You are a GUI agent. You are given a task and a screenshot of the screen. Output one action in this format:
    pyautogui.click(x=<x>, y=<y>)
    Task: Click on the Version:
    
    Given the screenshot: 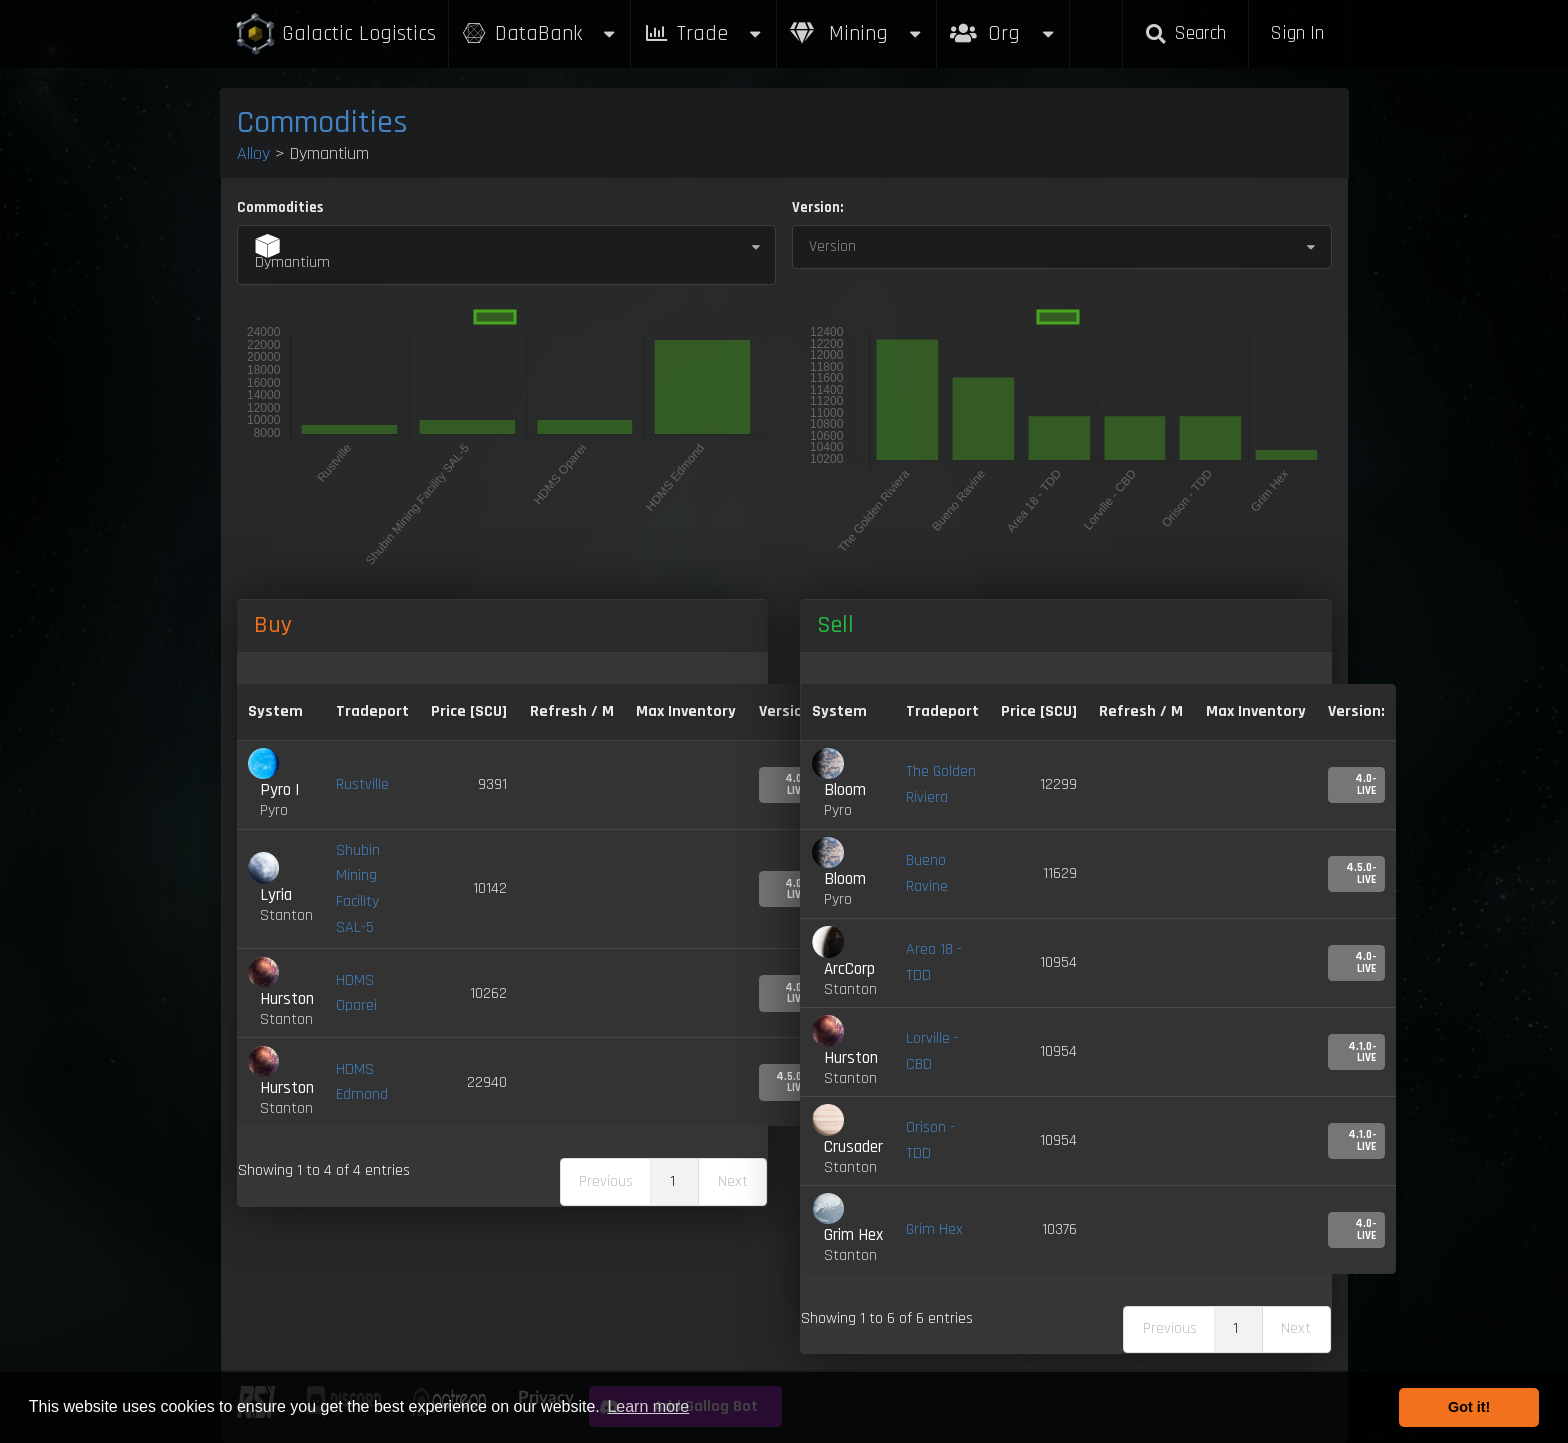 What is the action you would take?
    pyautogui.click(x=817, y=207)
    